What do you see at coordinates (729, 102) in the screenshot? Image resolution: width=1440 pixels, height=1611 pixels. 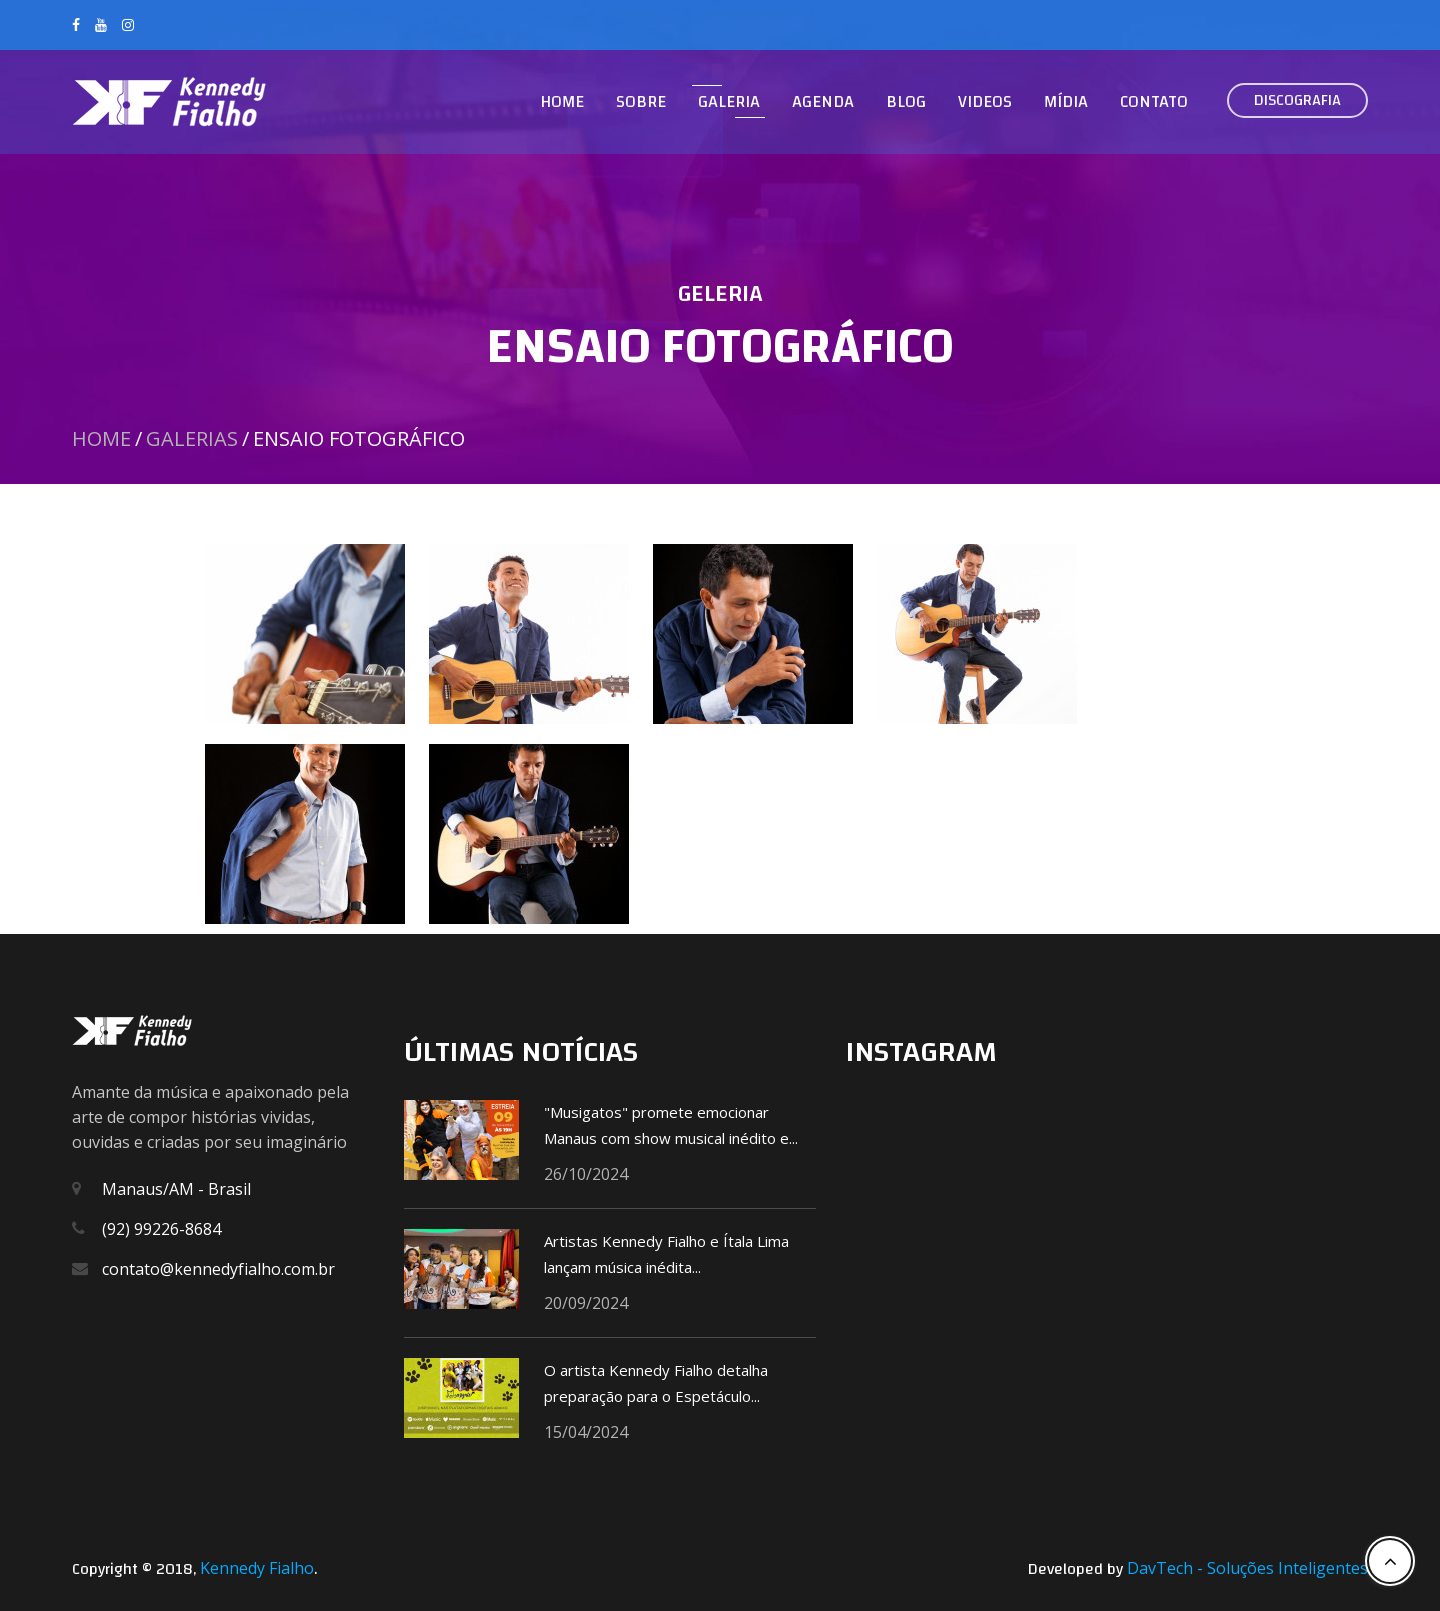 I see `Galeria` at bounding box center [729, 102].